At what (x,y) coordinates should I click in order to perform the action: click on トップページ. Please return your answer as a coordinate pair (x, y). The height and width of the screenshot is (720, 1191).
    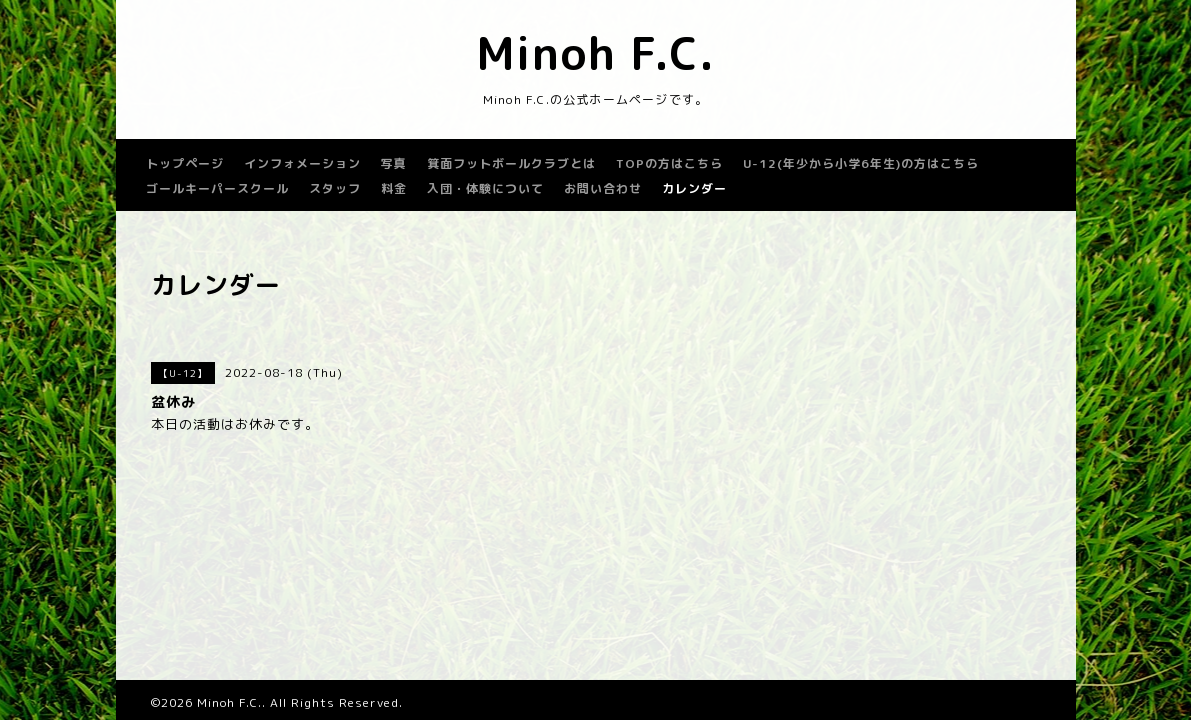
    Looking at the image, I should click on (185, 163).